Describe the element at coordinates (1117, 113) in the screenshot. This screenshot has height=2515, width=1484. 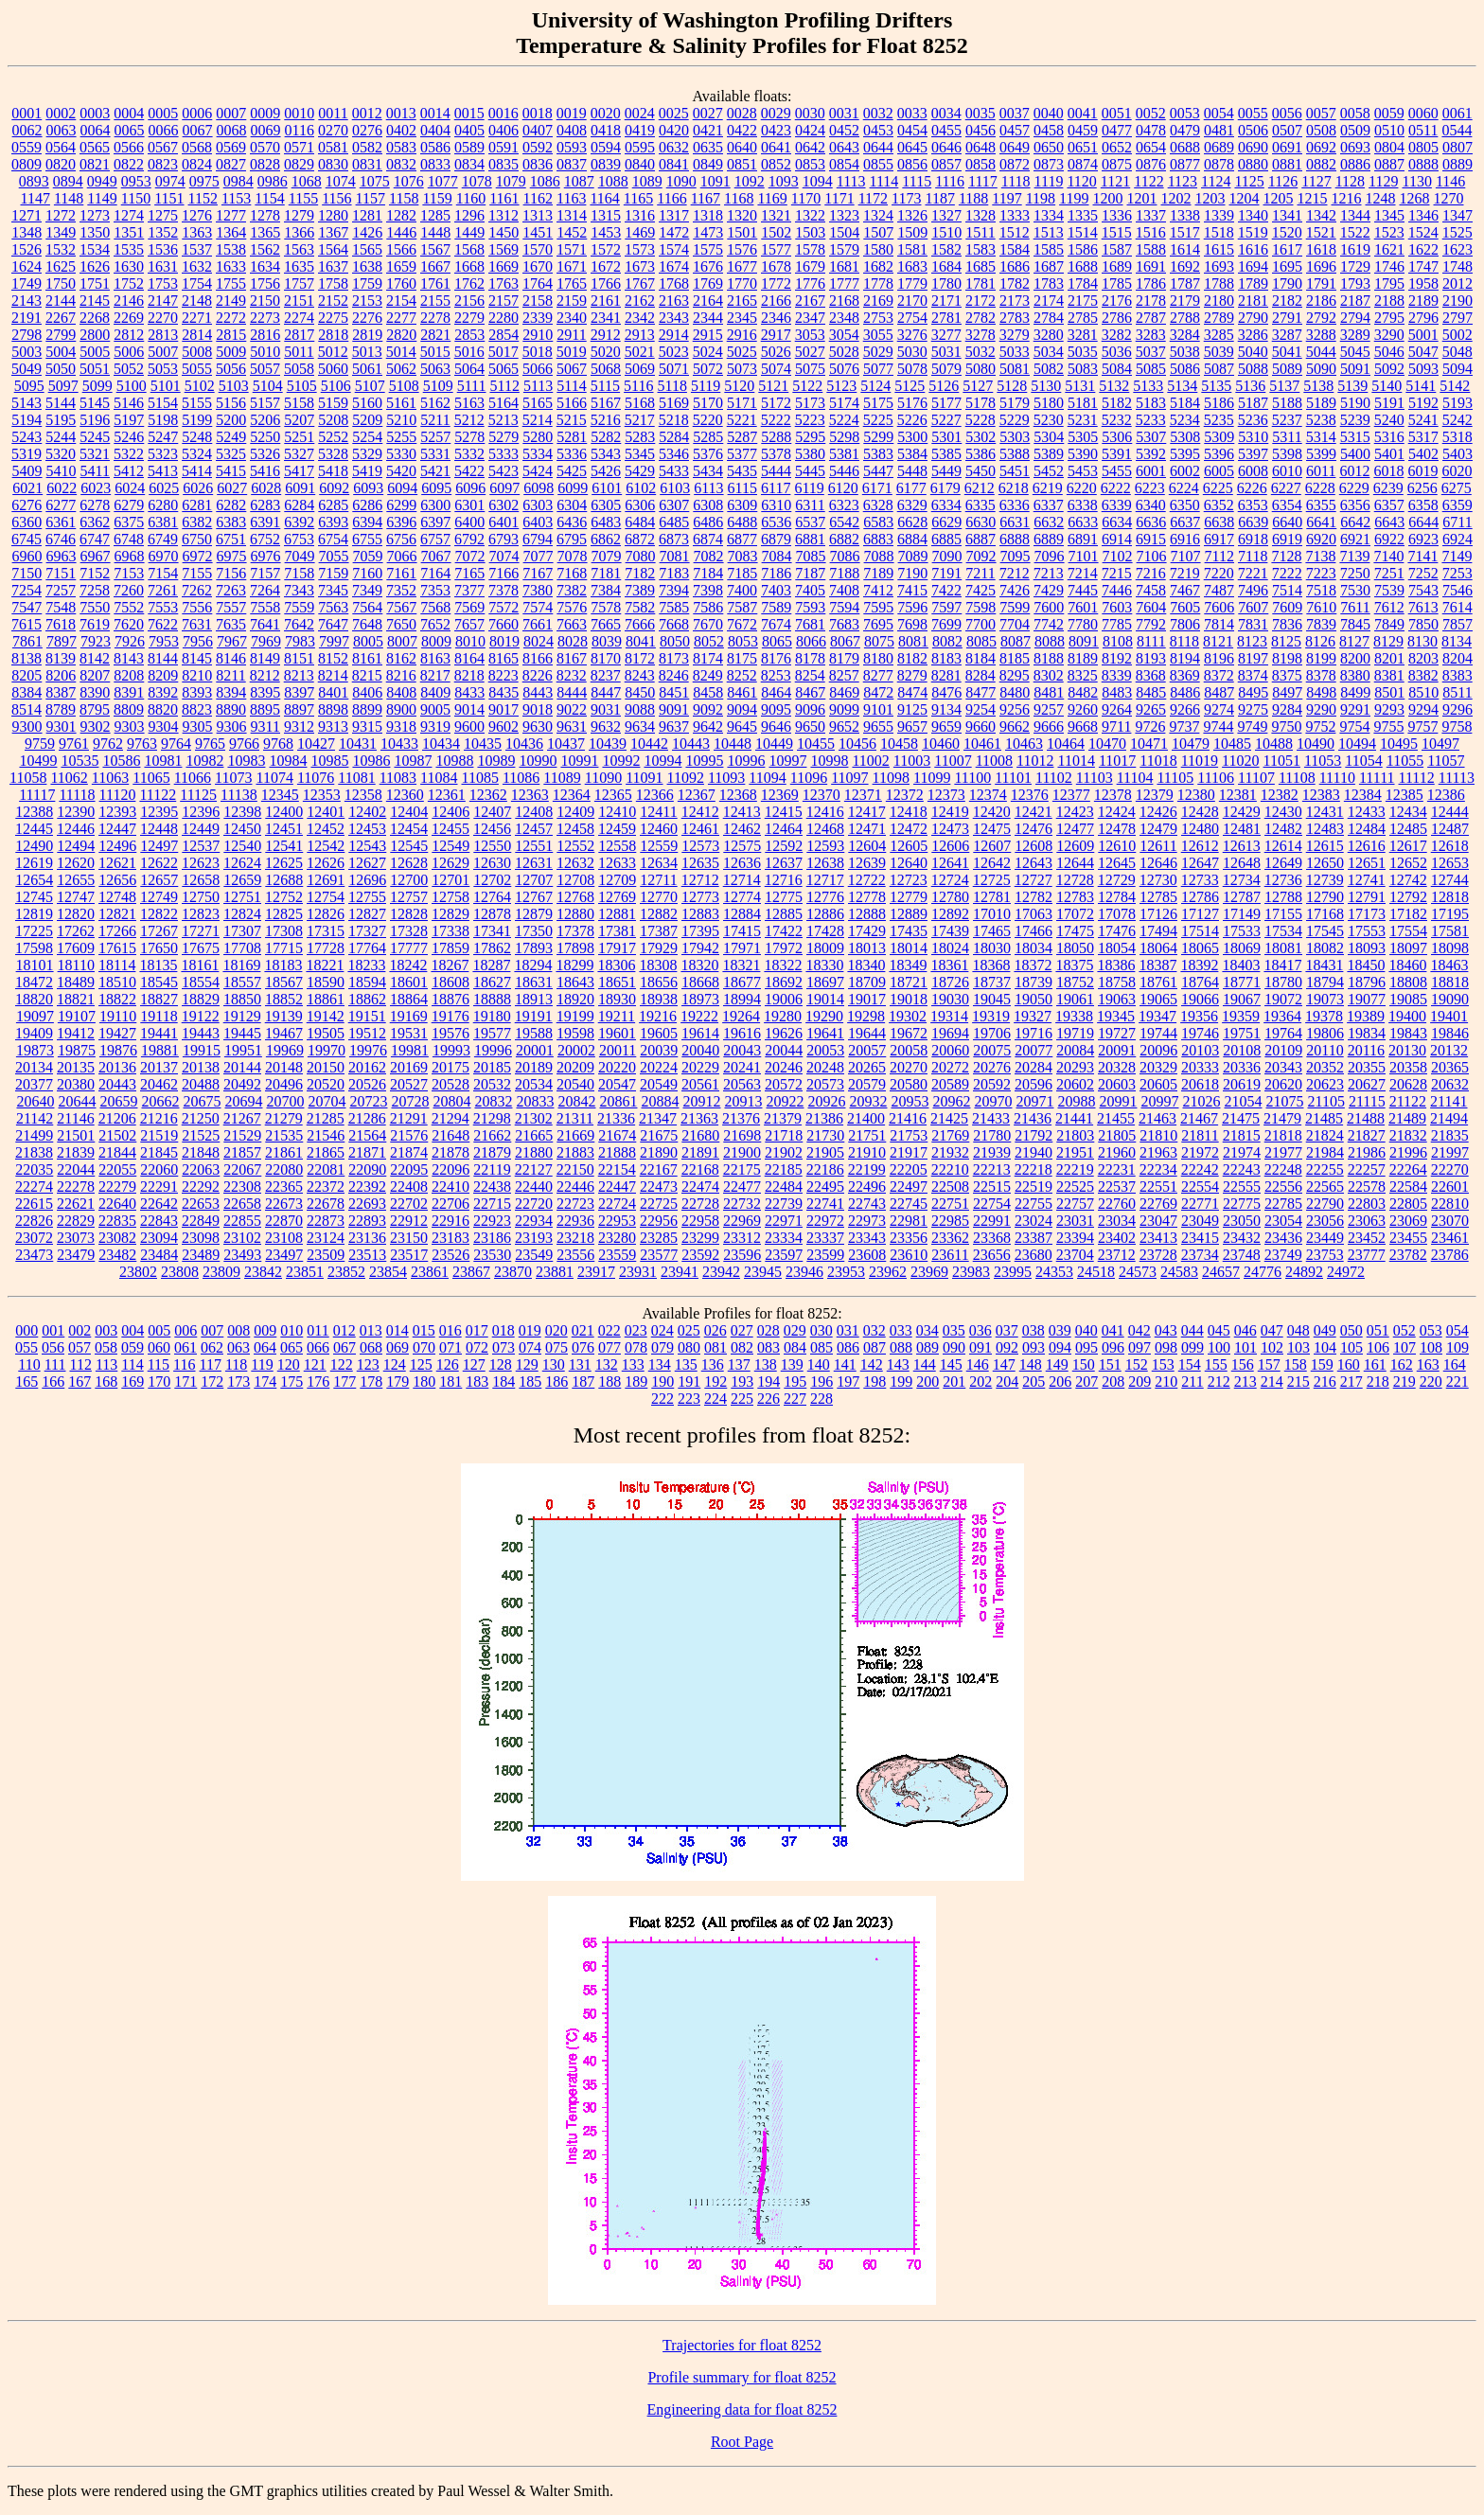
I see `0051` at that location.